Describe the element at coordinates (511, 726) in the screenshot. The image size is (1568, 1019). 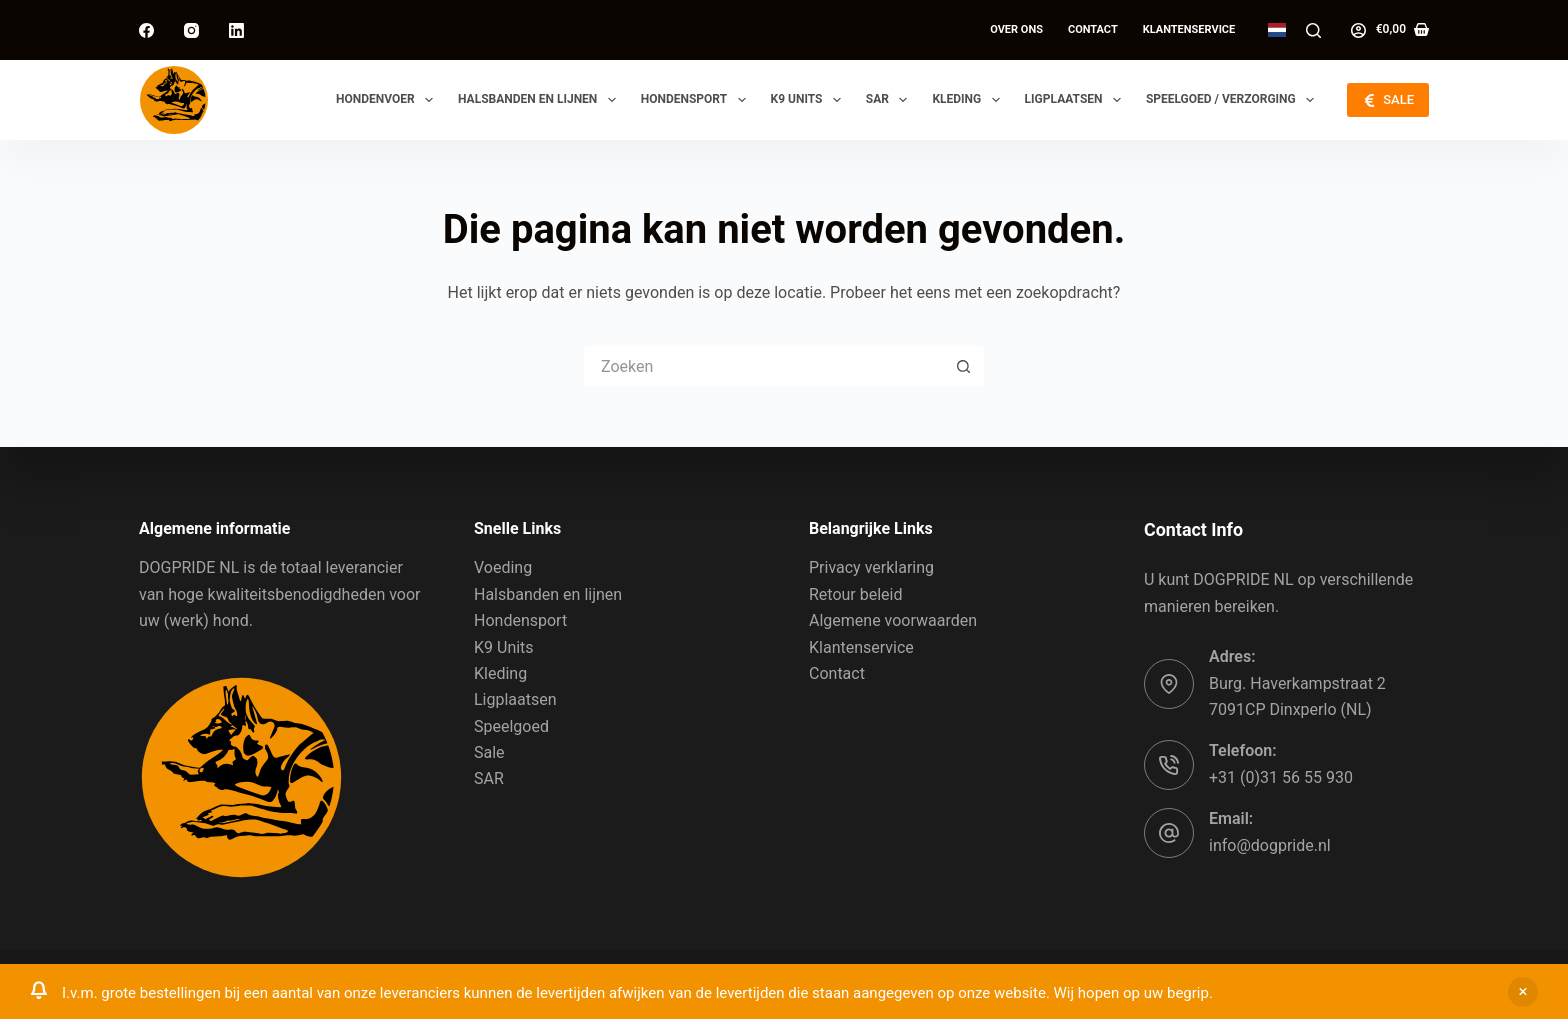
I see `Speelgoed` at that location.